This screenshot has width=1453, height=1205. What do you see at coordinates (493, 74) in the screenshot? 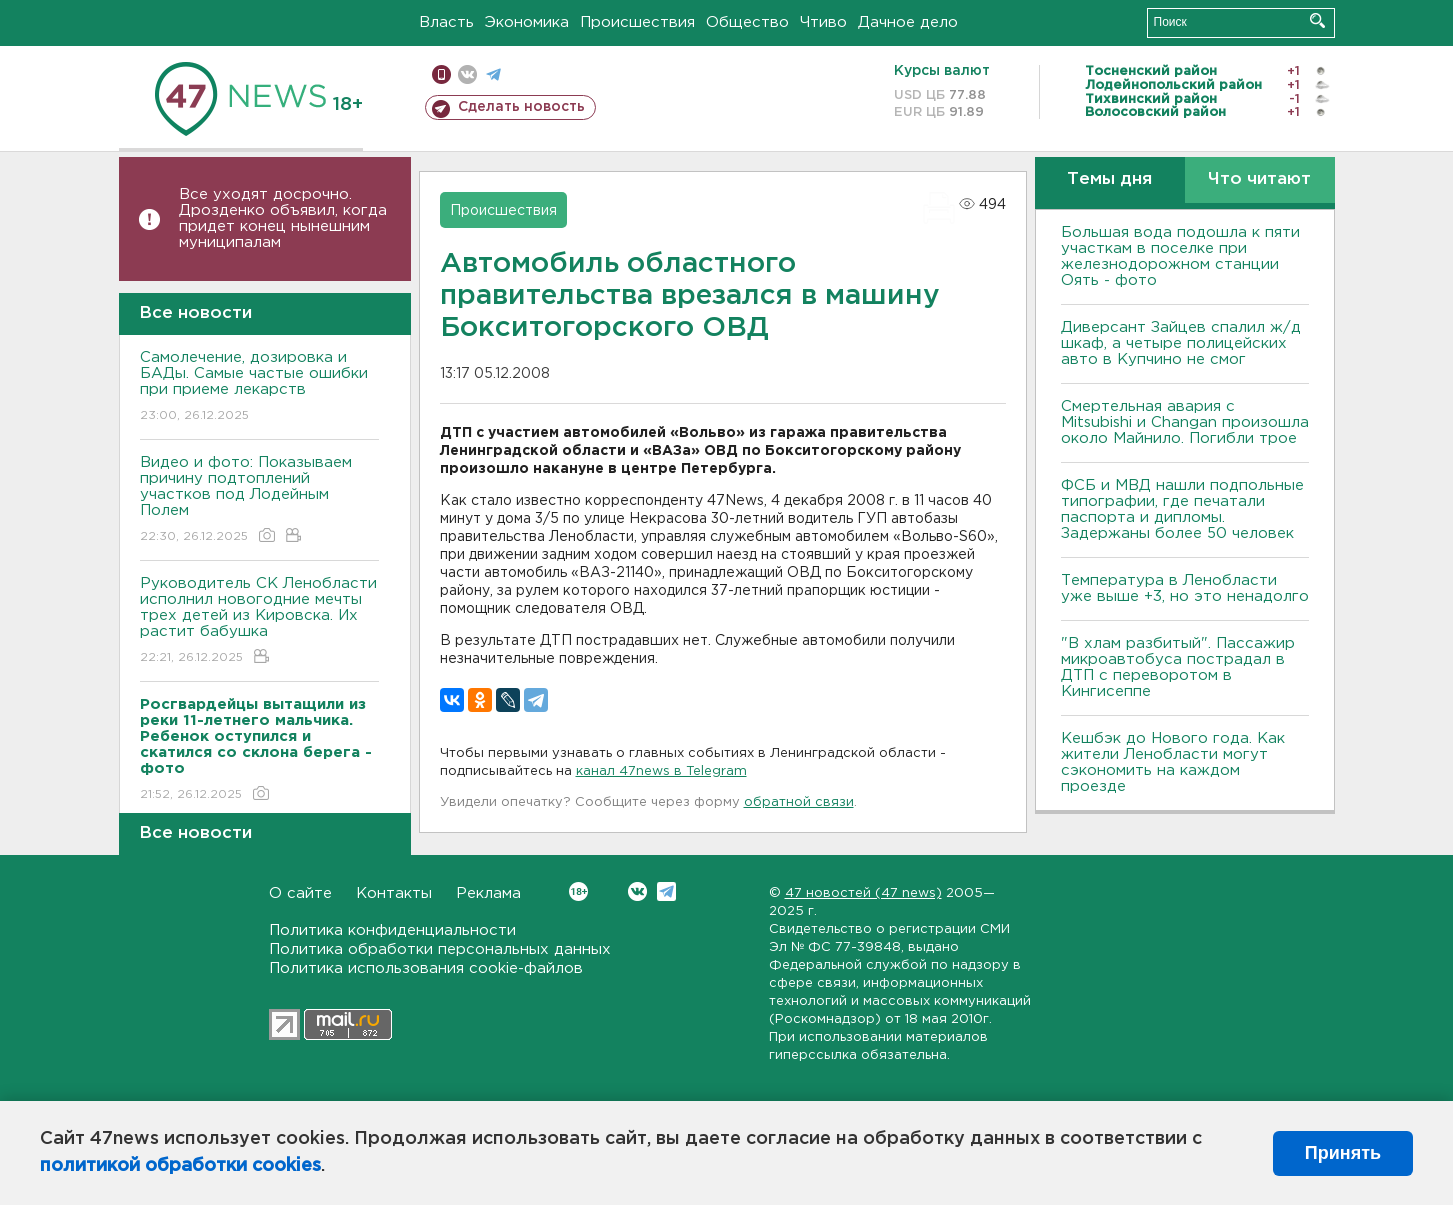
I see `телеграм` at bounding box center [493, 74].